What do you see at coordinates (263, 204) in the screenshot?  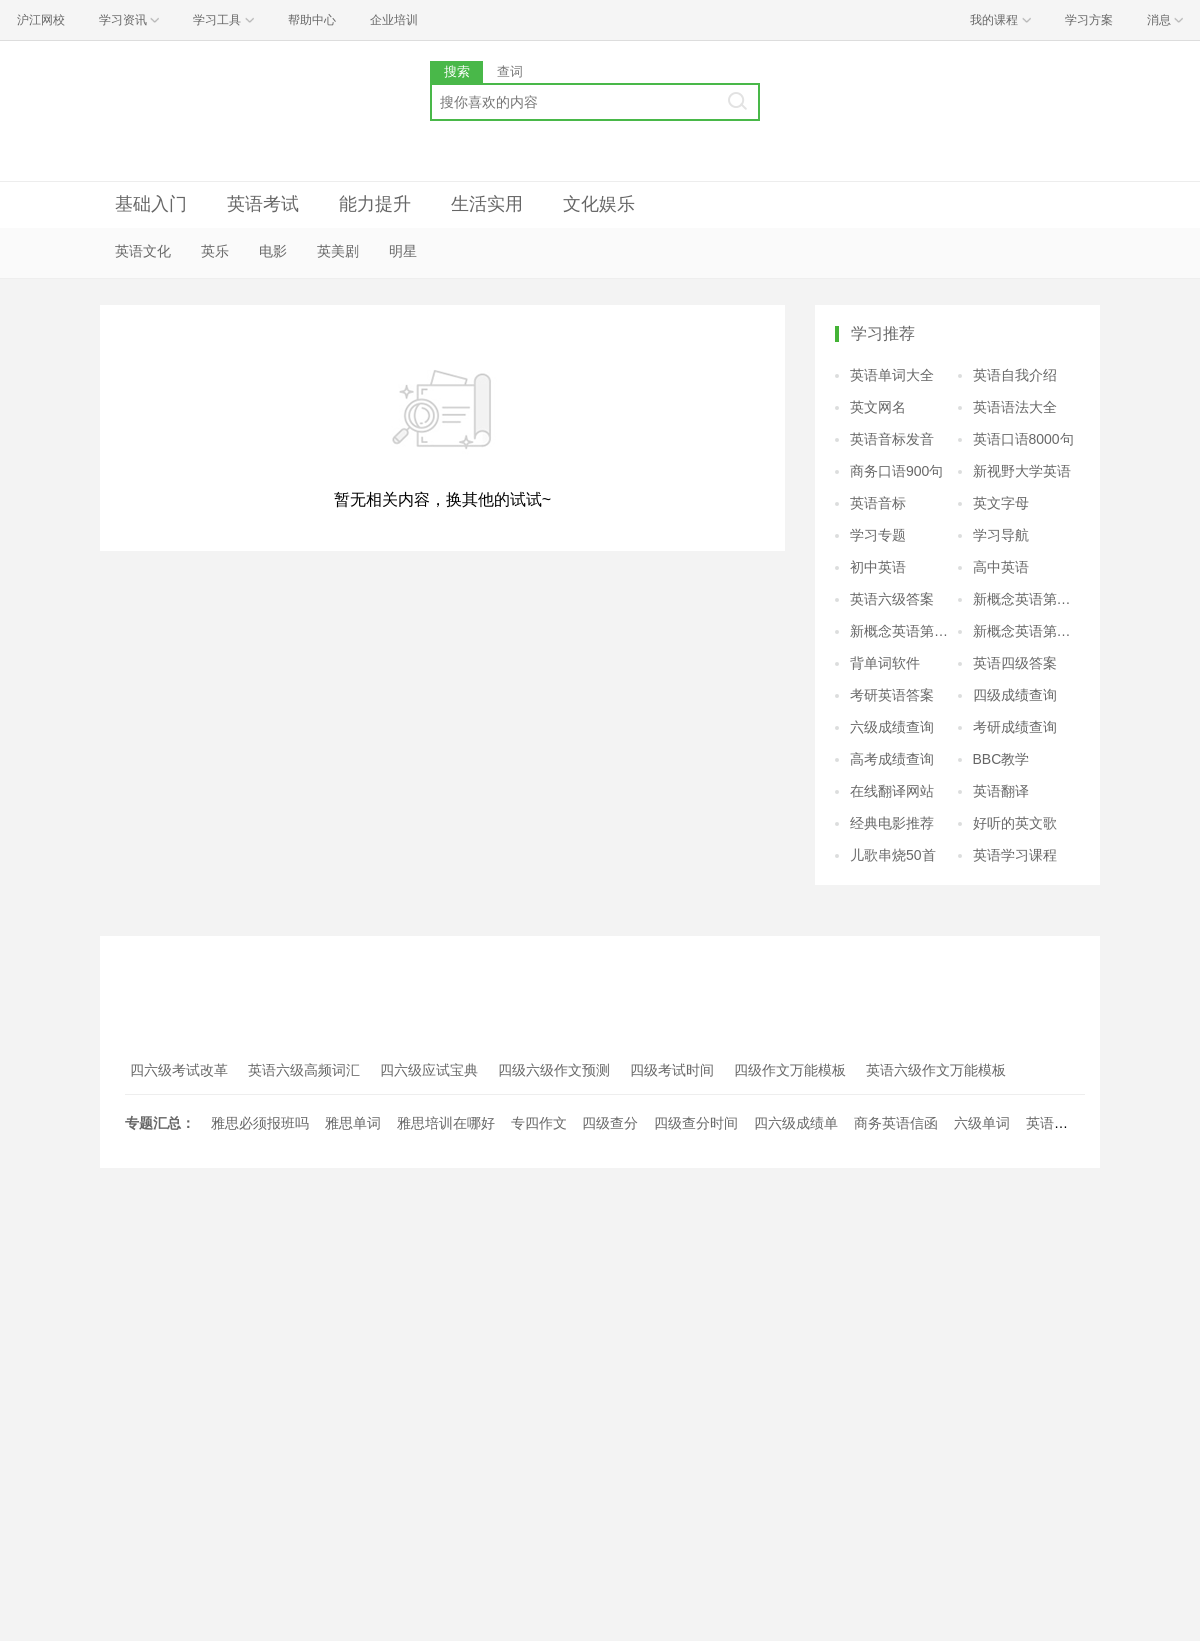 I see `英语考试` at bounding box center [263, 204].